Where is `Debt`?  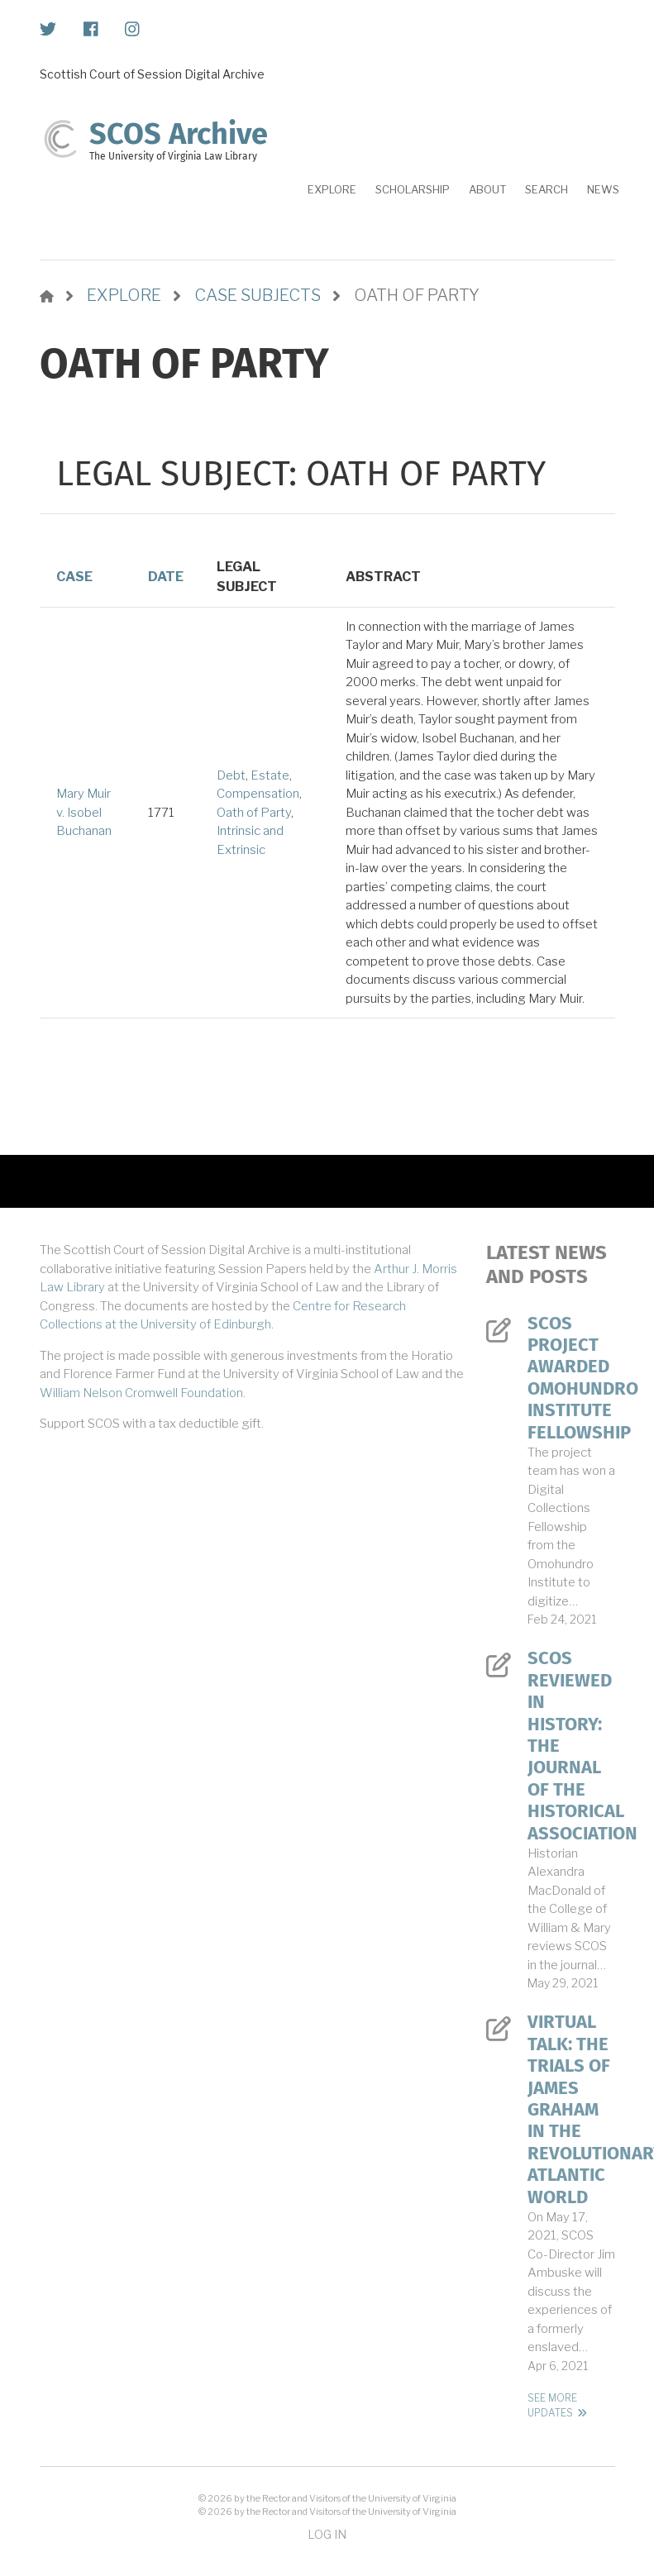
Debt is located at coordinates (231, 775).